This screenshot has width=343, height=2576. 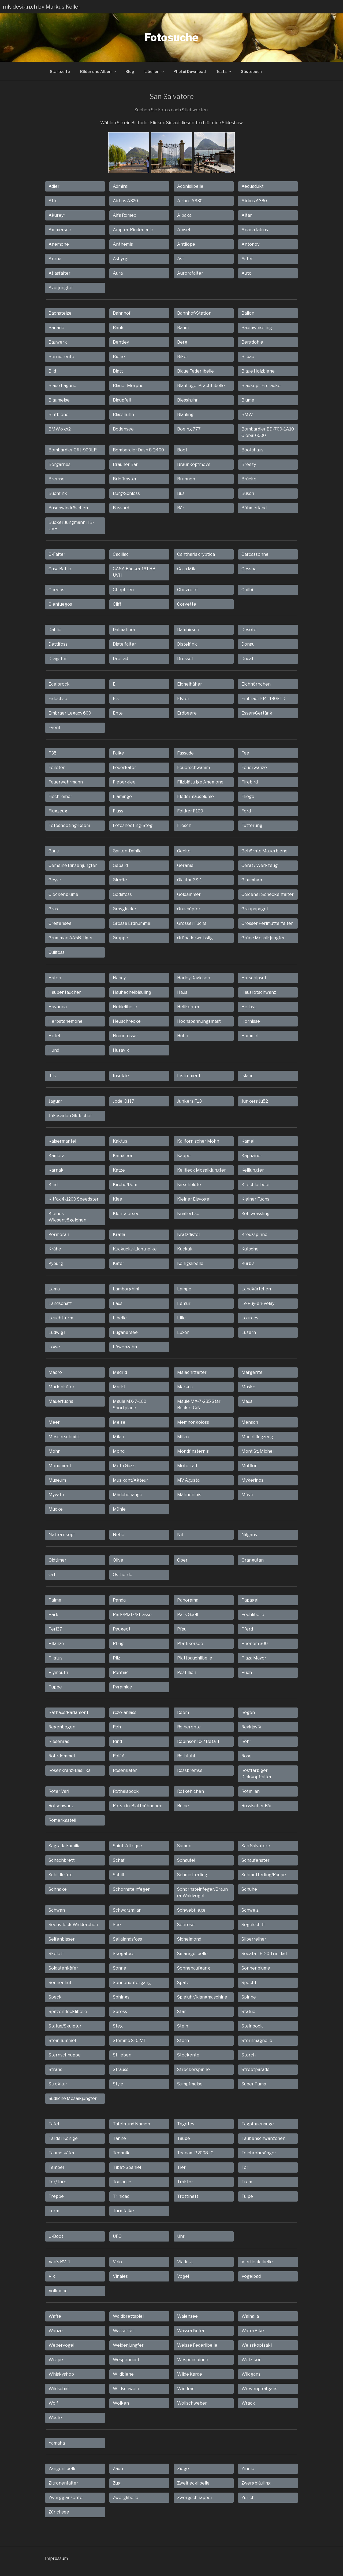 I want to click on Spatz, so click(x=183, y=1982).